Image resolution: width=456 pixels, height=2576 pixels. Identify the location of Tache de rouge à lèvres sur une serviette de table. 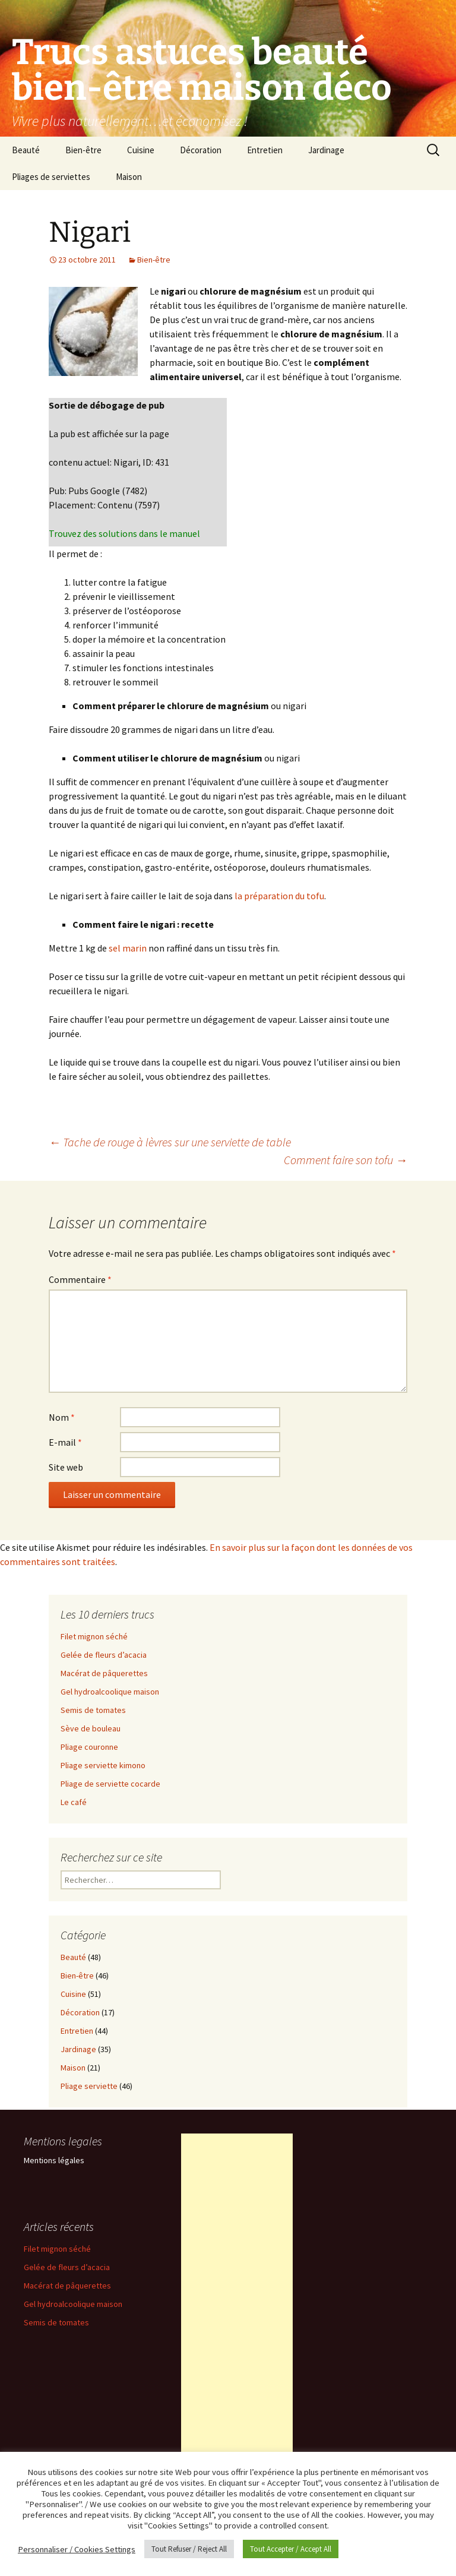
(170, 1141).